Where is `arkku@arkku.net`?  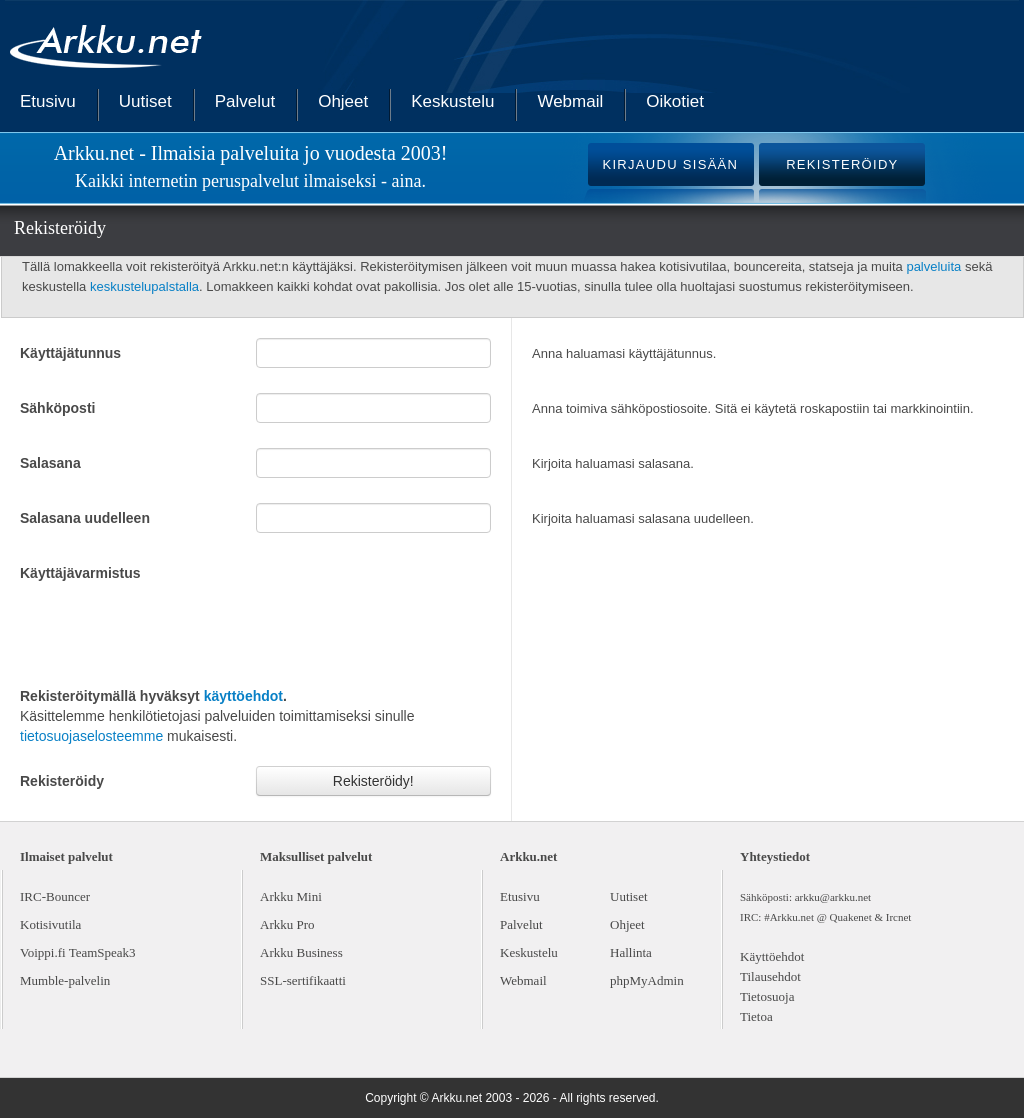
arkku@arkku.net is located at coordinates (833, 897).